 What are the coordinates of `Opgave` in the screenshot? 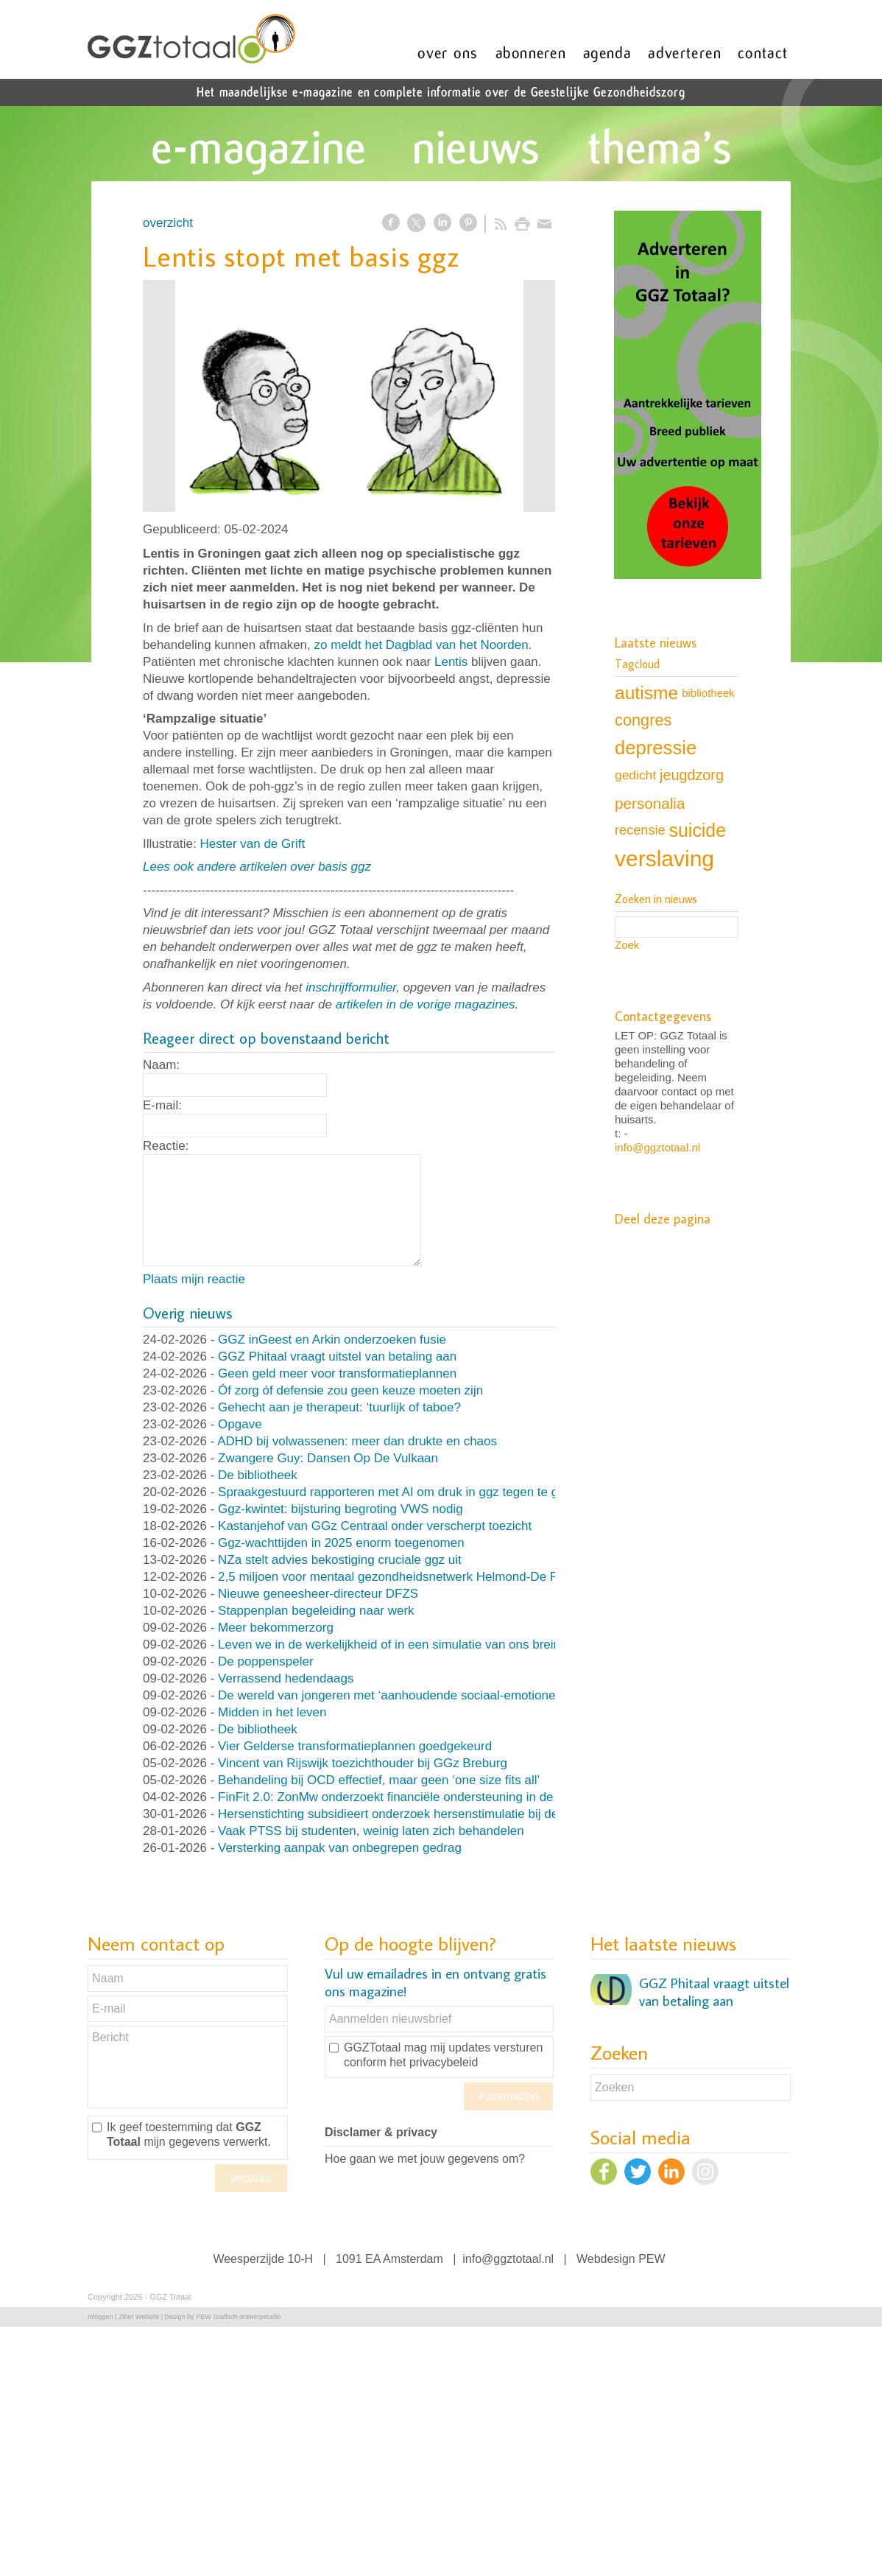 It's located at (240, 1424).